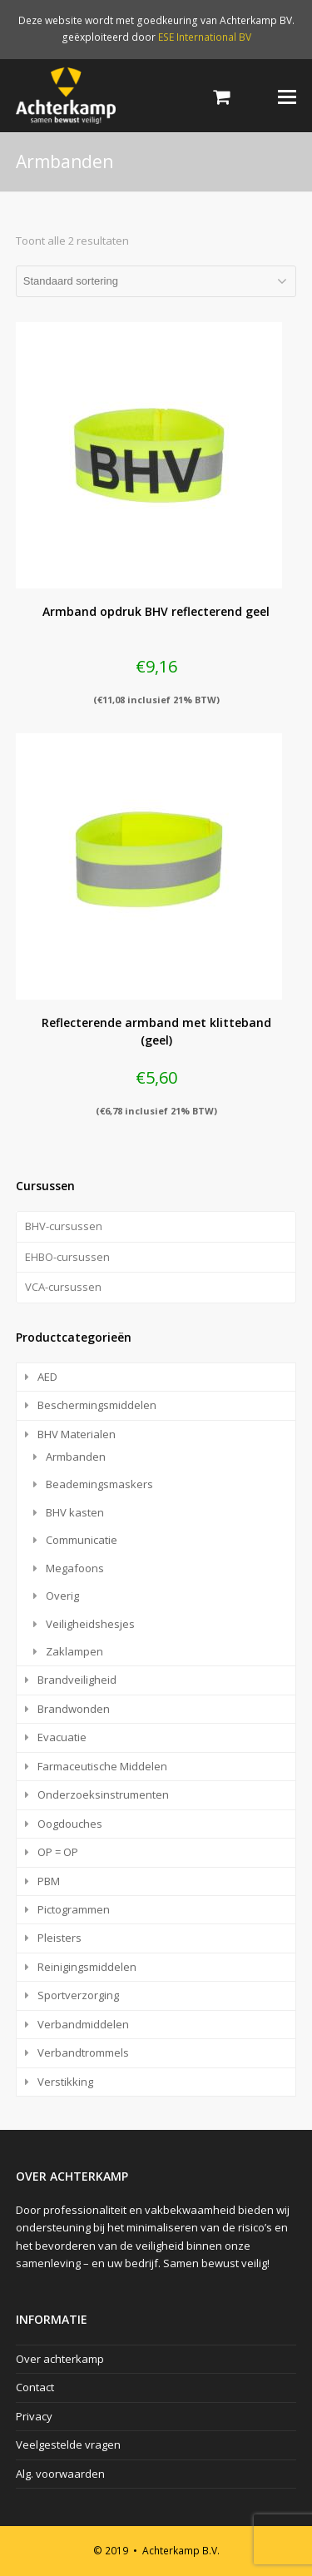 This screenshot has width=312, height=2576. I want to click on OP = OP, so click(57, 1851).